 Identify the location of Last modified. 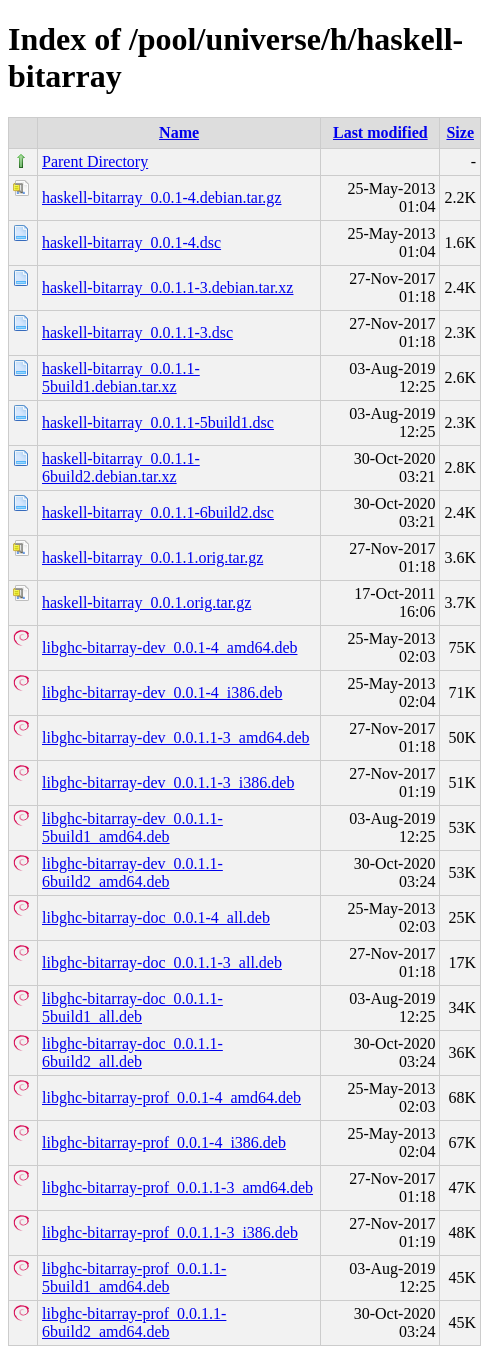
(380, 132).